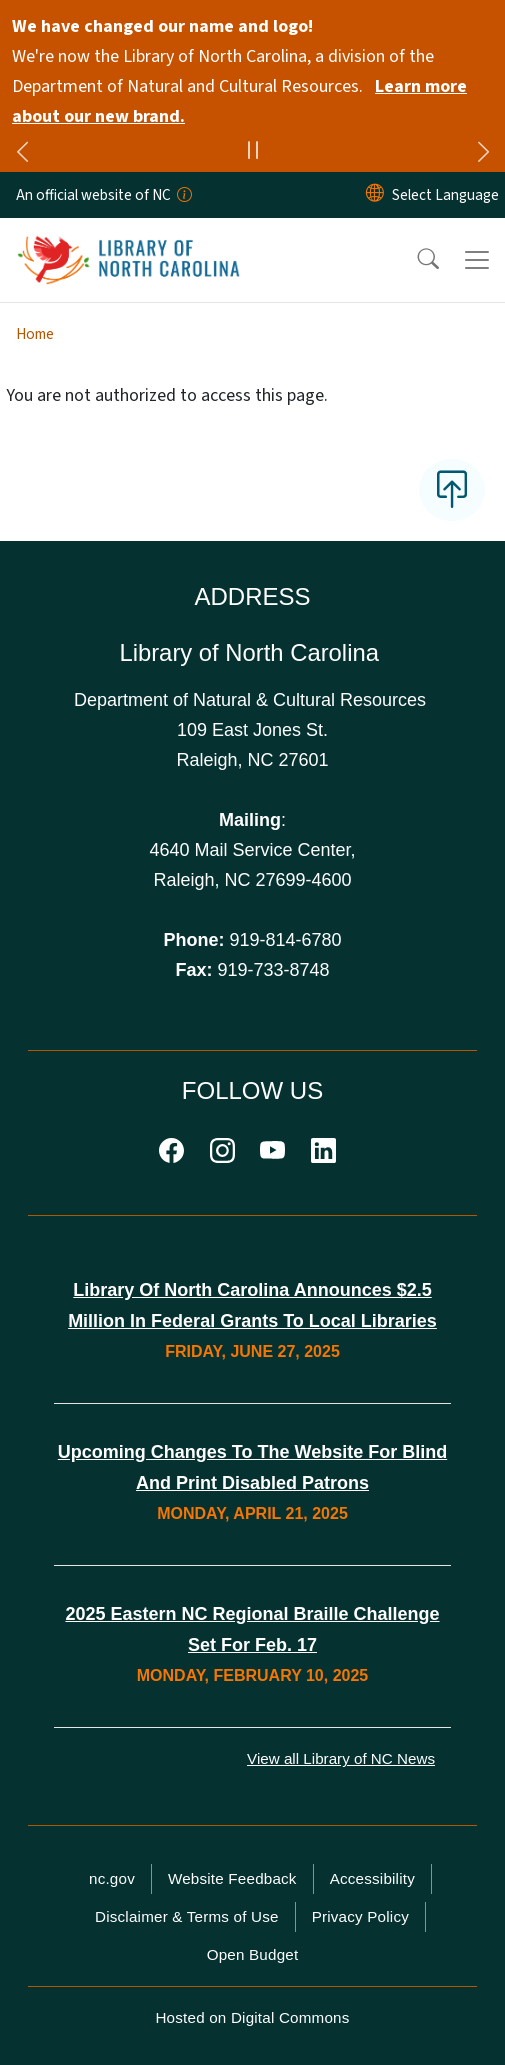 The image size is (505, 2065). I want to click on [Next], so click(483, 155).